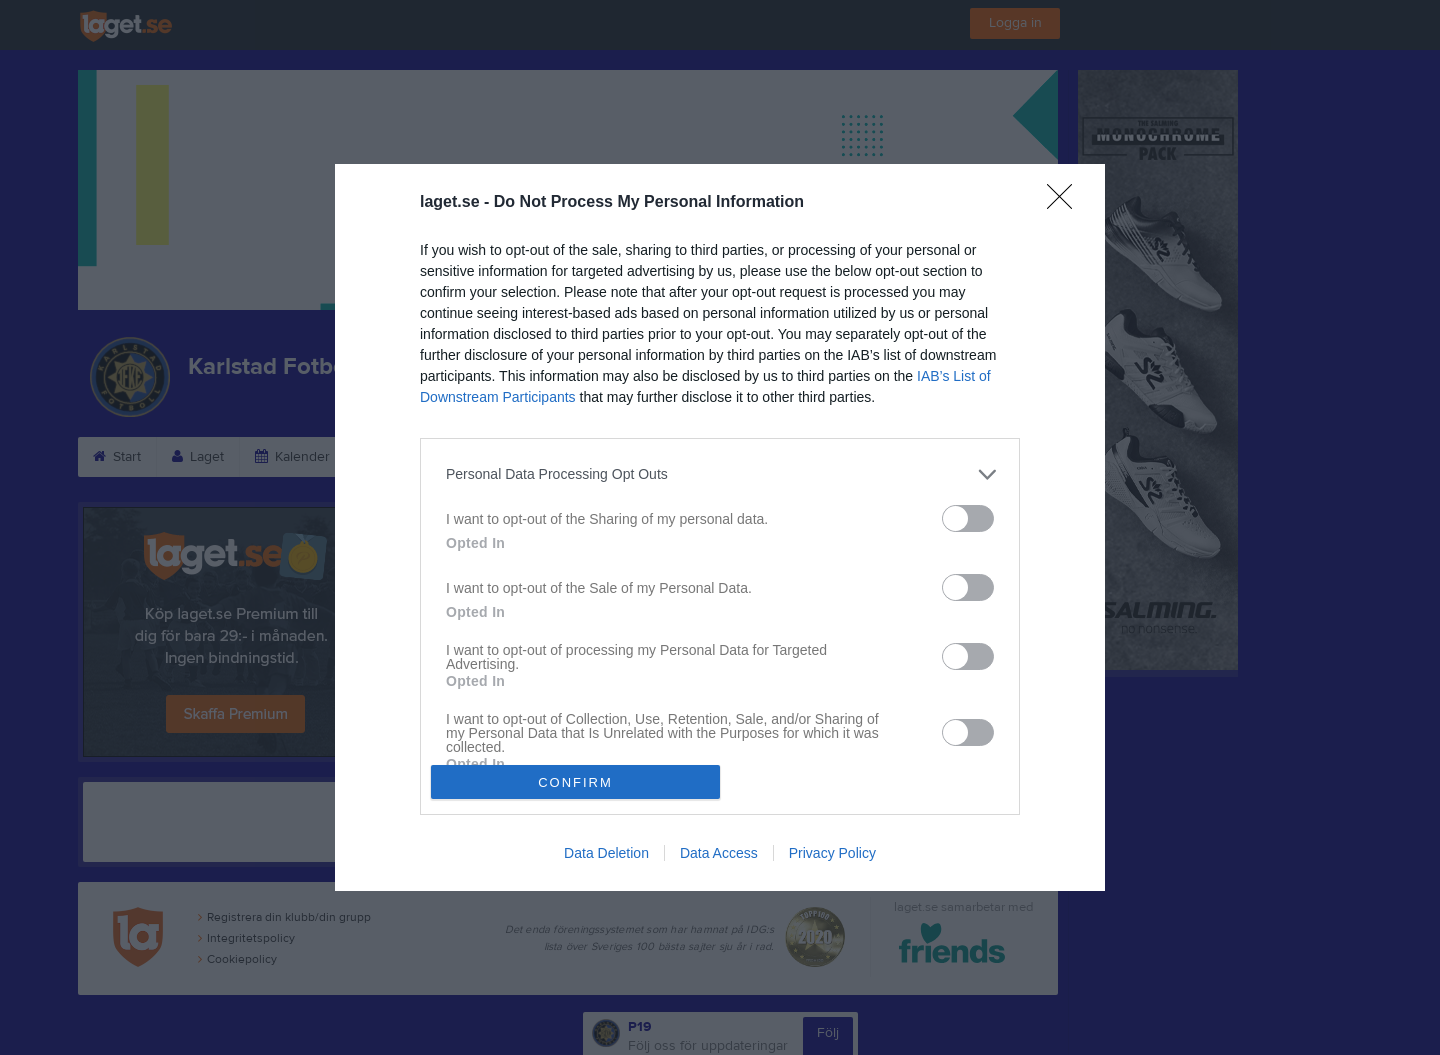  I want to click on [Close], so click(1066, 203).